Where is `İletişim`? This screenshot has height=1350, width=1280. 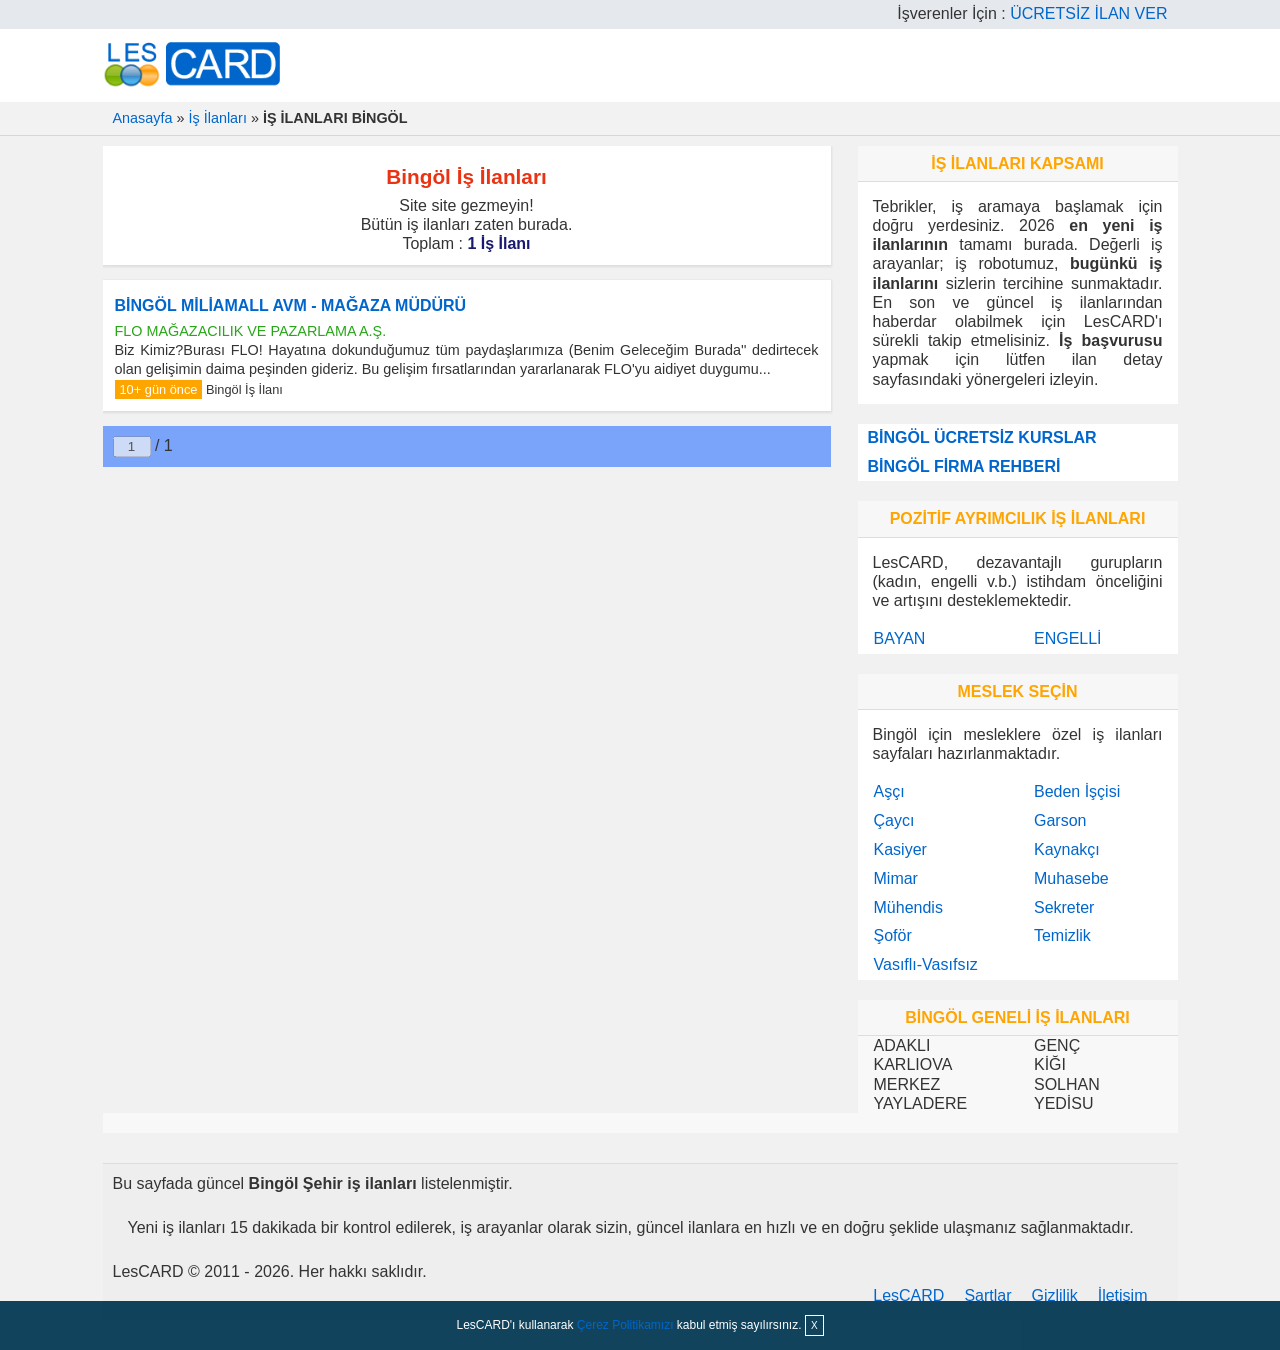
İletişim is located at coordinates (1123, 1295).